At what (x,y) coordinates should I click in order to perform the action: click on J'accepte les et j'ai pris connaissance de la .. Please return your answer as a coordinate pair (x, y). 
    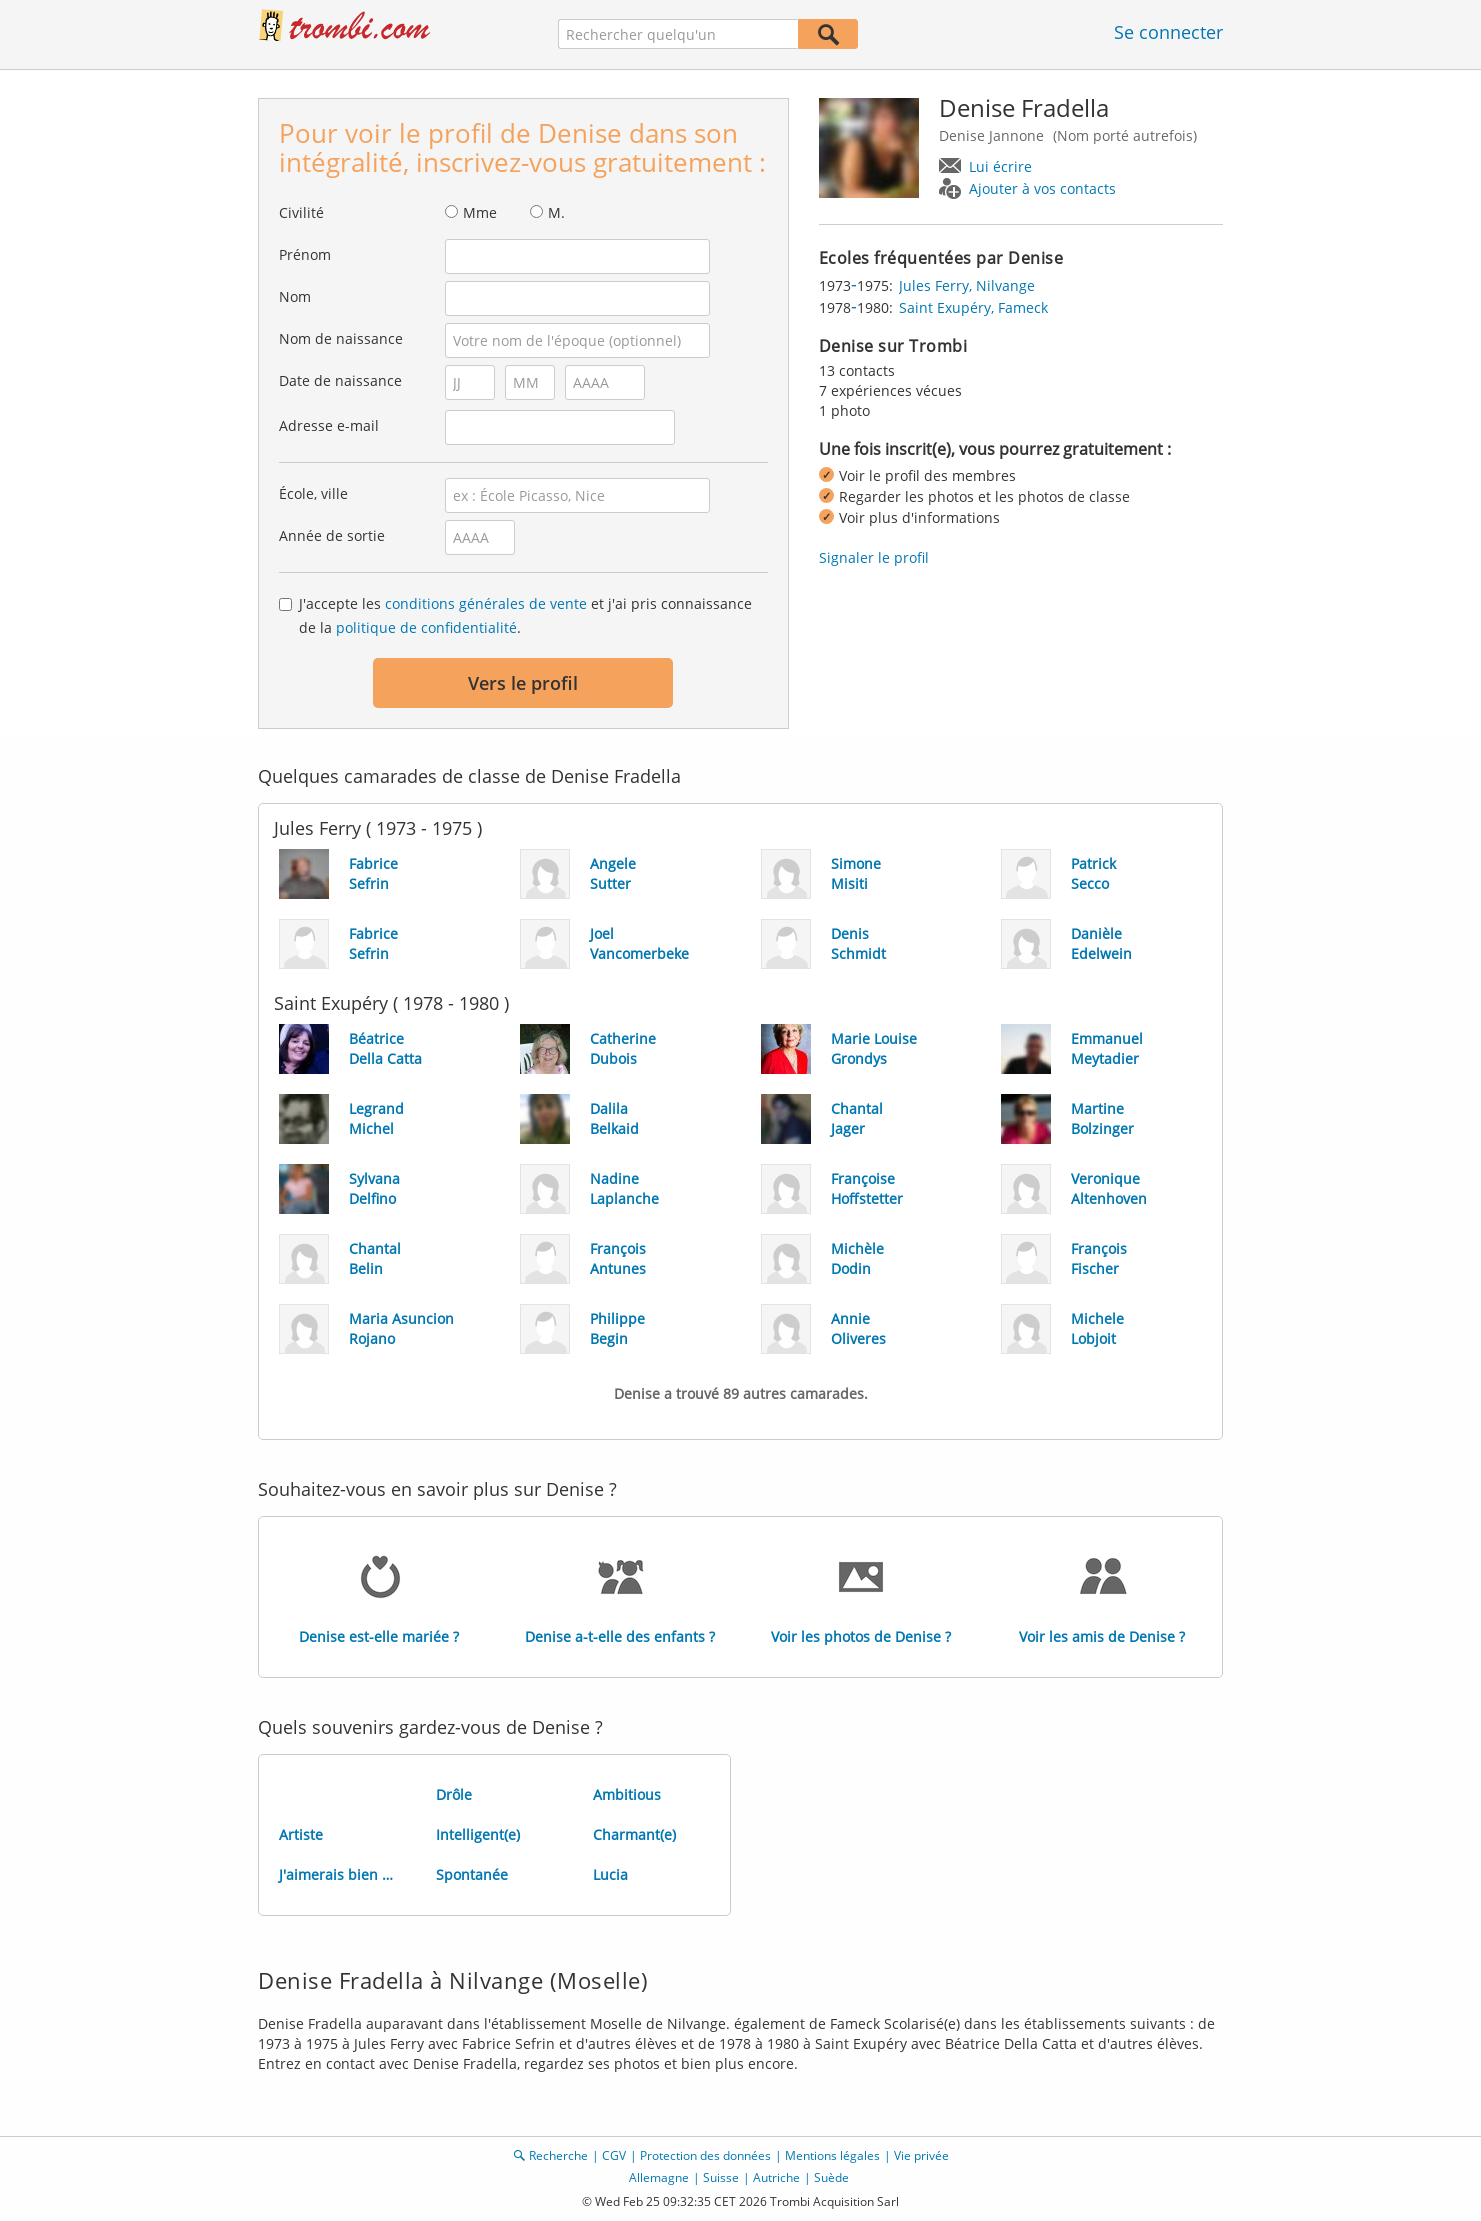
    Looking at the image, I should click on (525, 615).